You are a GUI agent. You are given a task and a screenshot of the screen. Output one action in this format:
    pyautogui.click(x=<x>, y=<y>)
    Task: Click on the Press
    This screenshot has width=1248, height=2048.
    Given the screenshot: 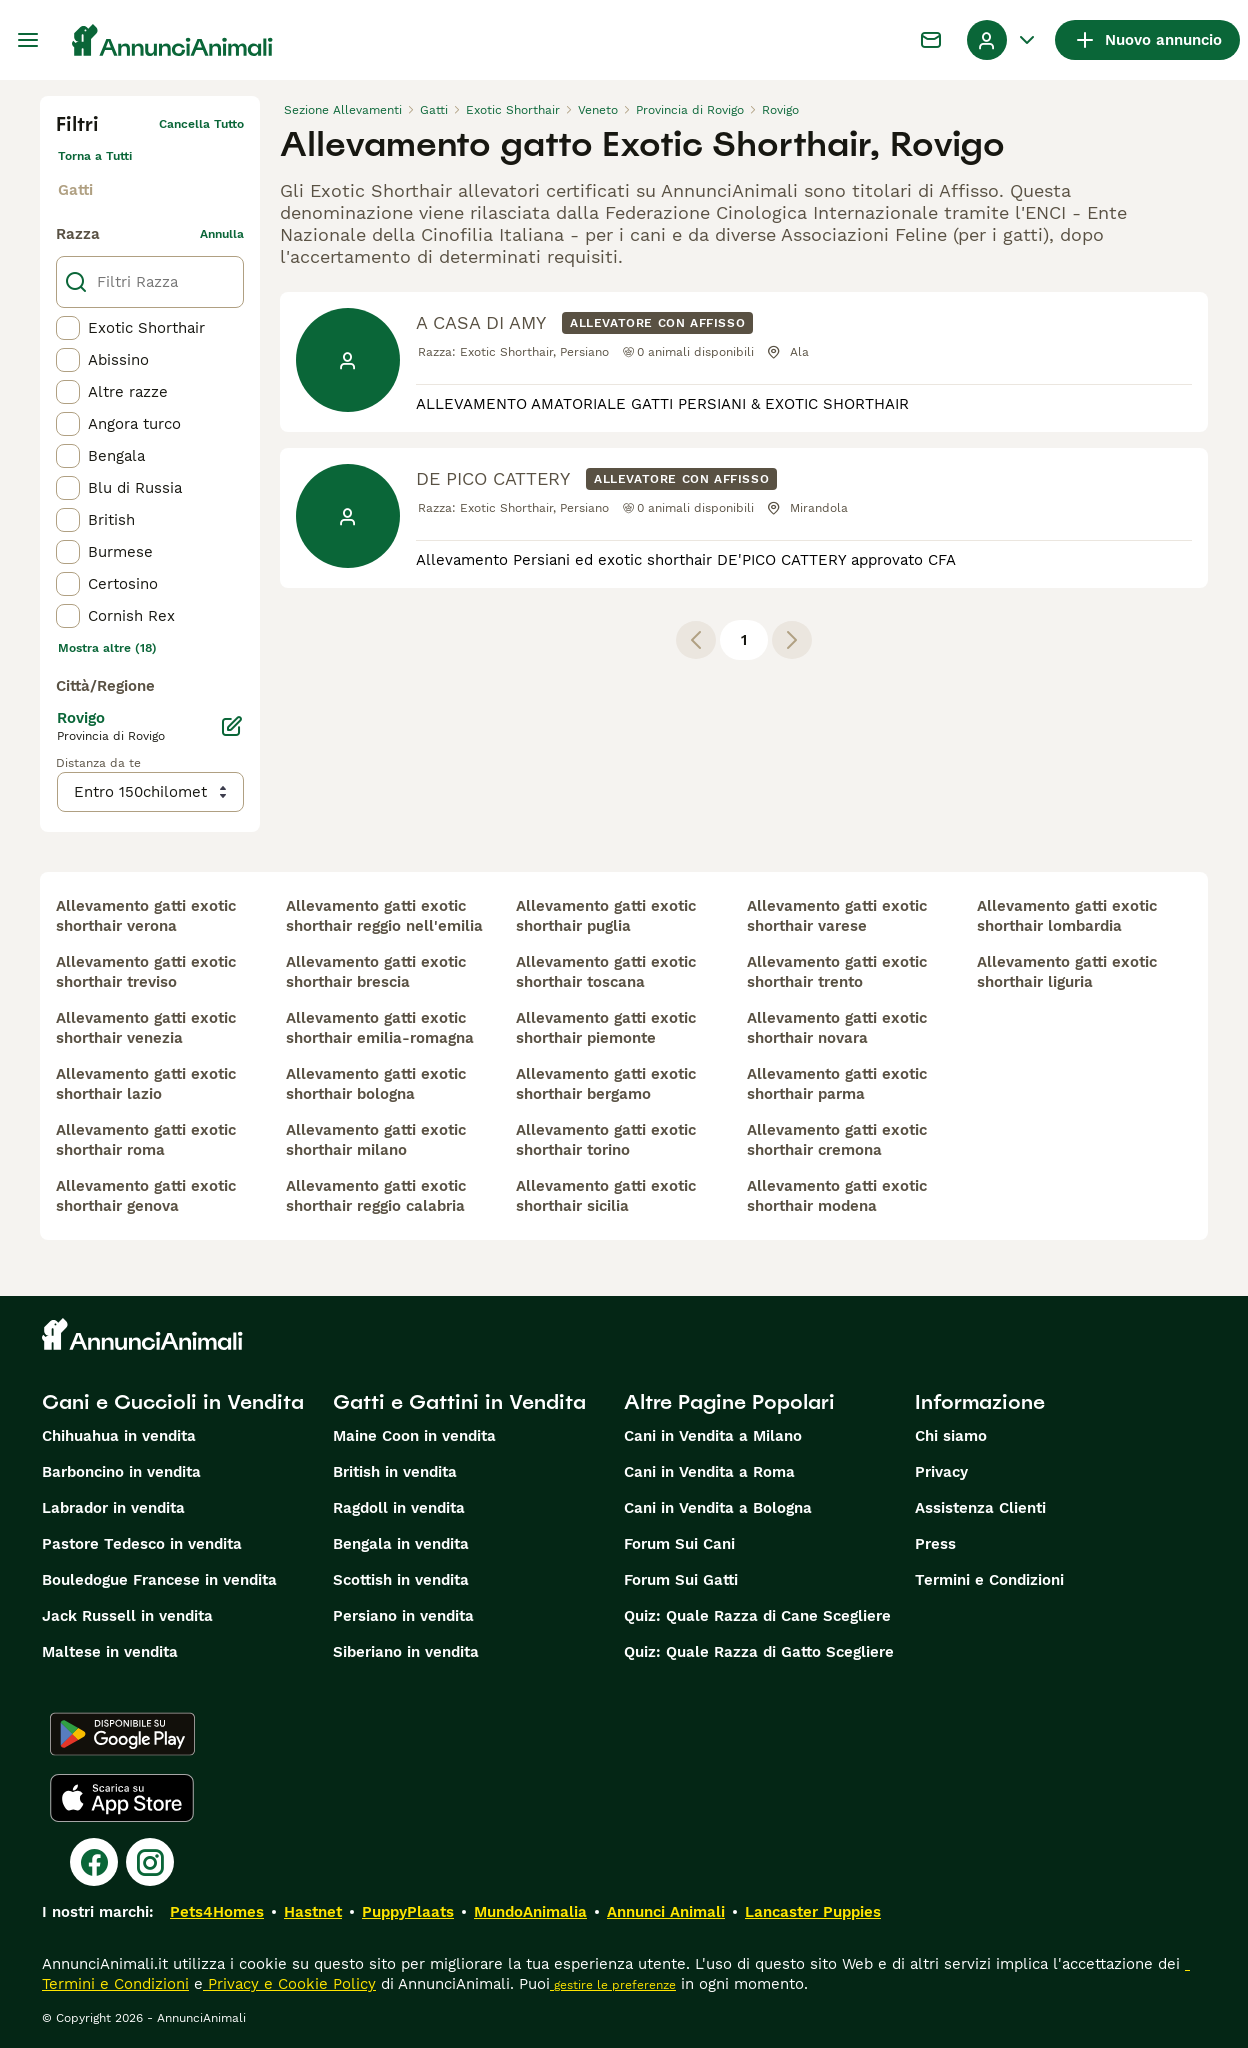 What is the action you would take?
    pyautogui.click(x=935, y=1544)
    